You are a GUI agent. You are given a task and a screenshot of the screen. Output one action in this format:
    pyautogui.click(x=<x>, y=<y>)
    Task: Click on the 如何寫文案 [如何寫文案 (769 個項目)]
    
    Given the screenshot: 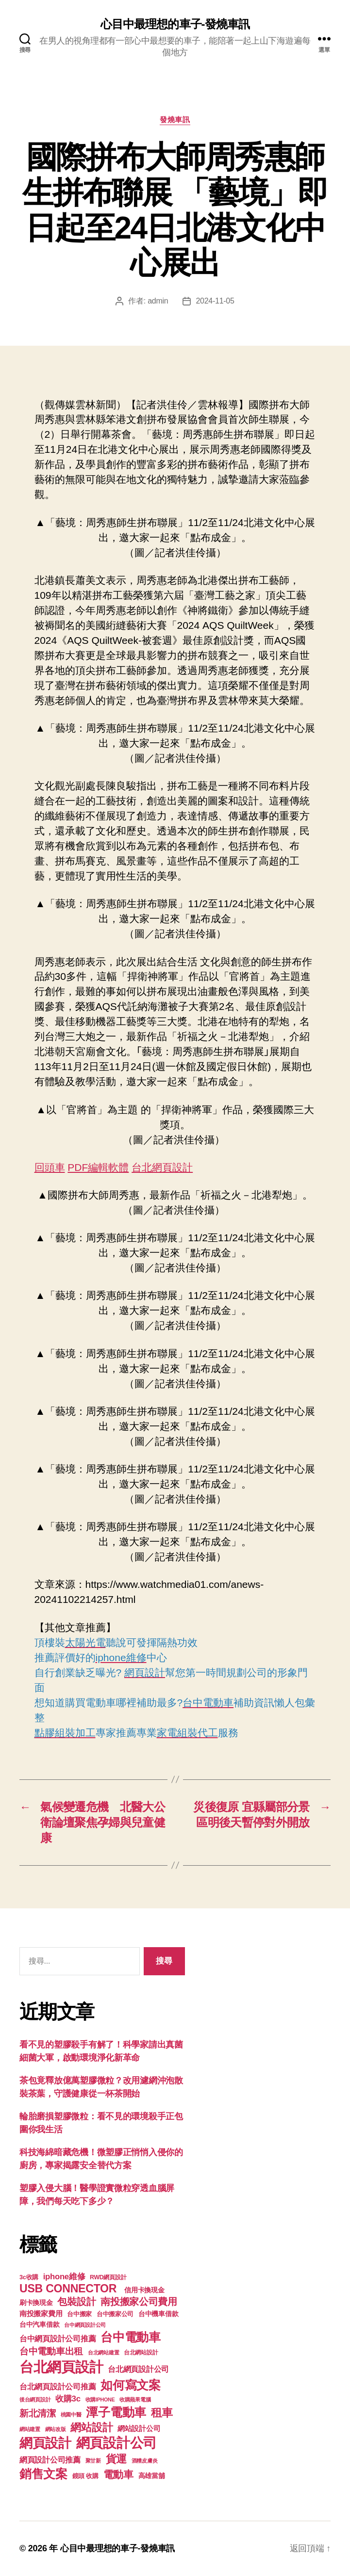 What is the action you would take?
    pyautogui.click(x=130, y=2385)
    